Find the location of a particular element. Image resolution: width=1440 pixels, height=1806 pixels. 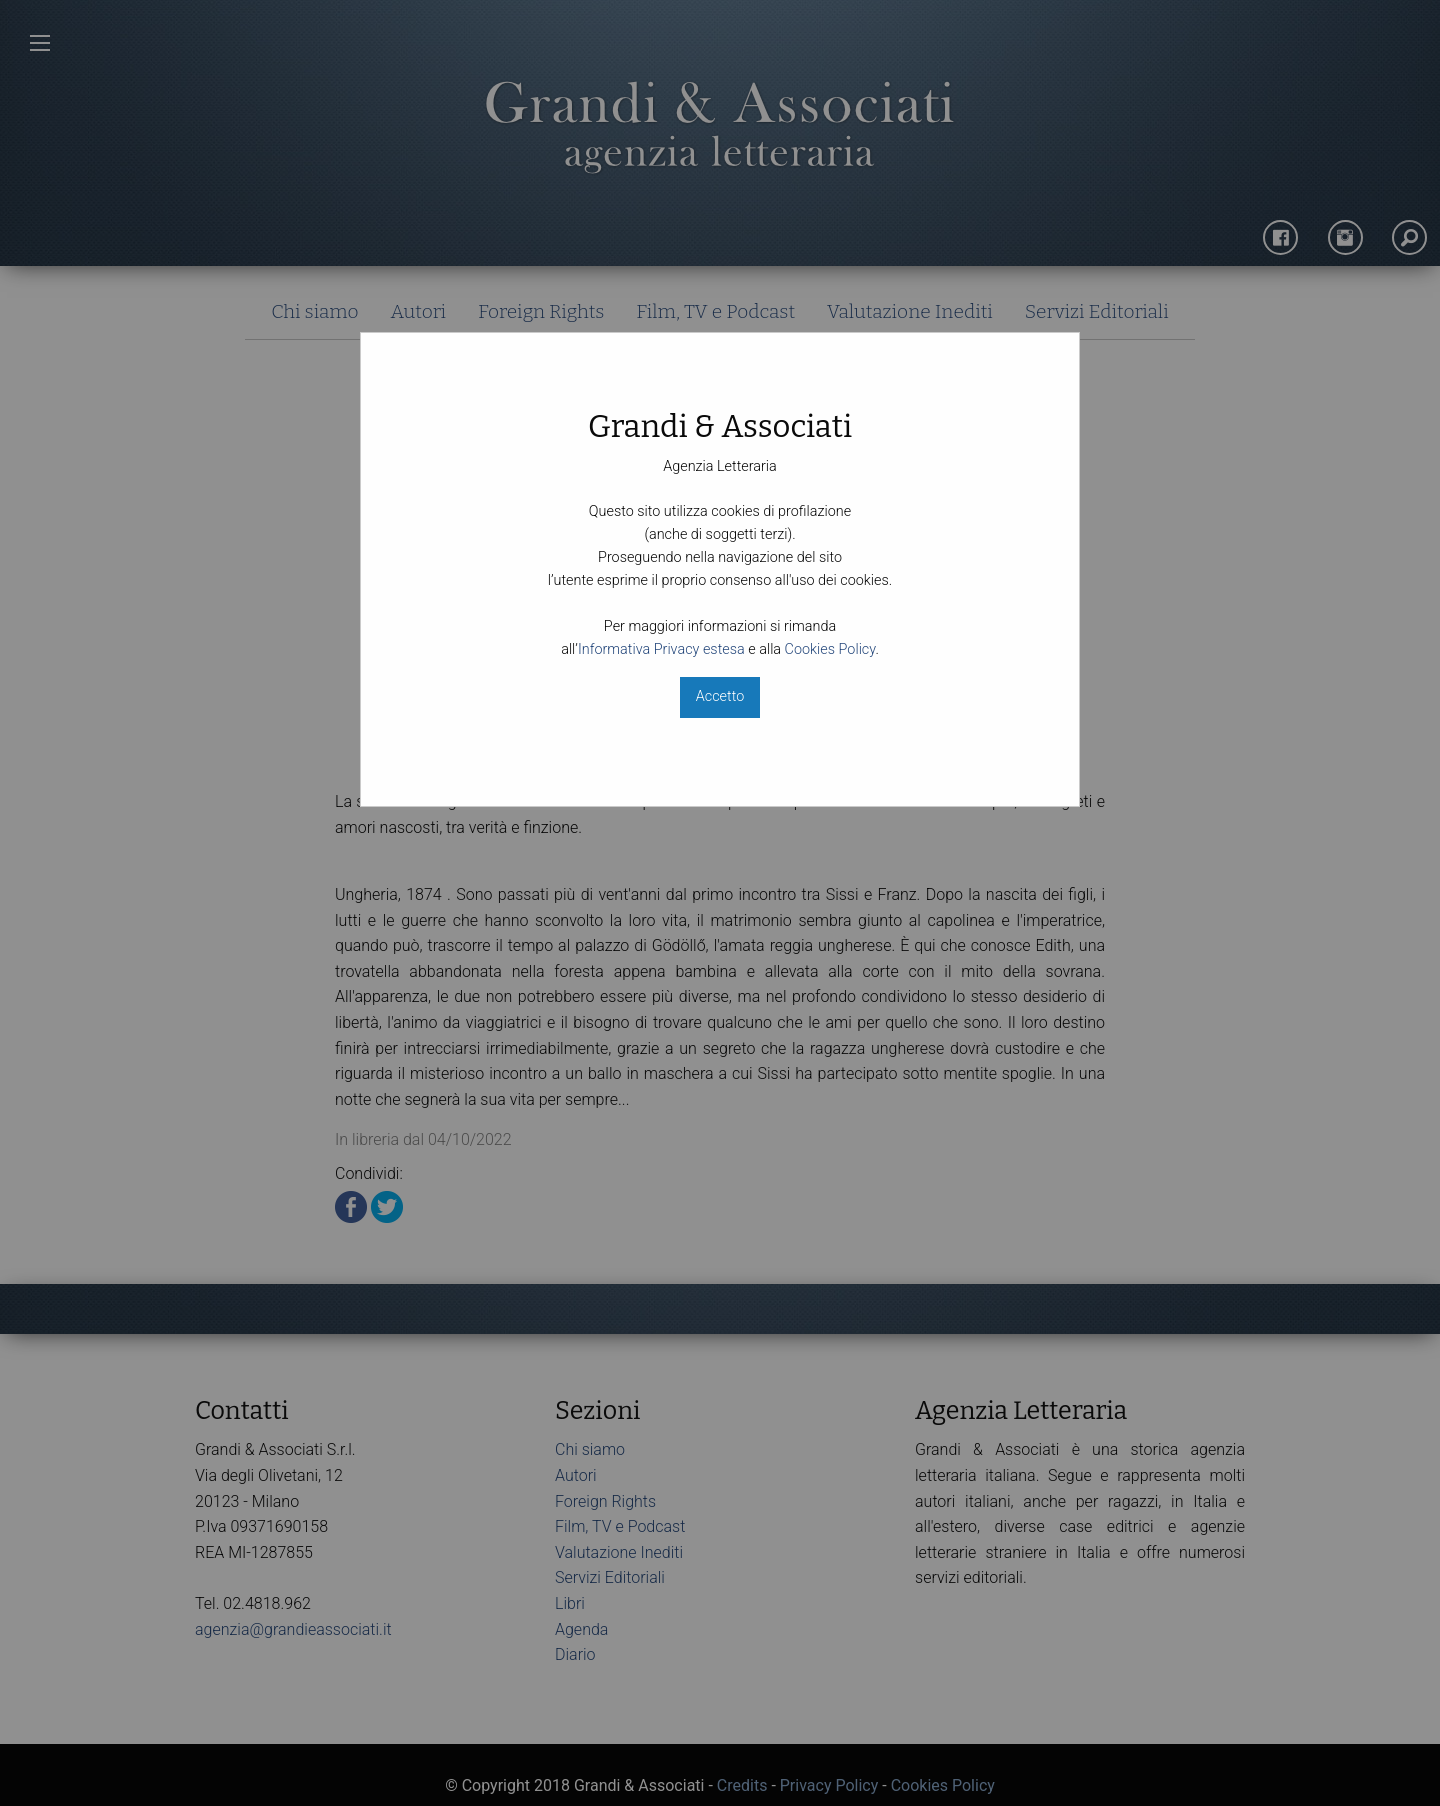

Informativa Privacy estesa is located at coordinates (661, 649).